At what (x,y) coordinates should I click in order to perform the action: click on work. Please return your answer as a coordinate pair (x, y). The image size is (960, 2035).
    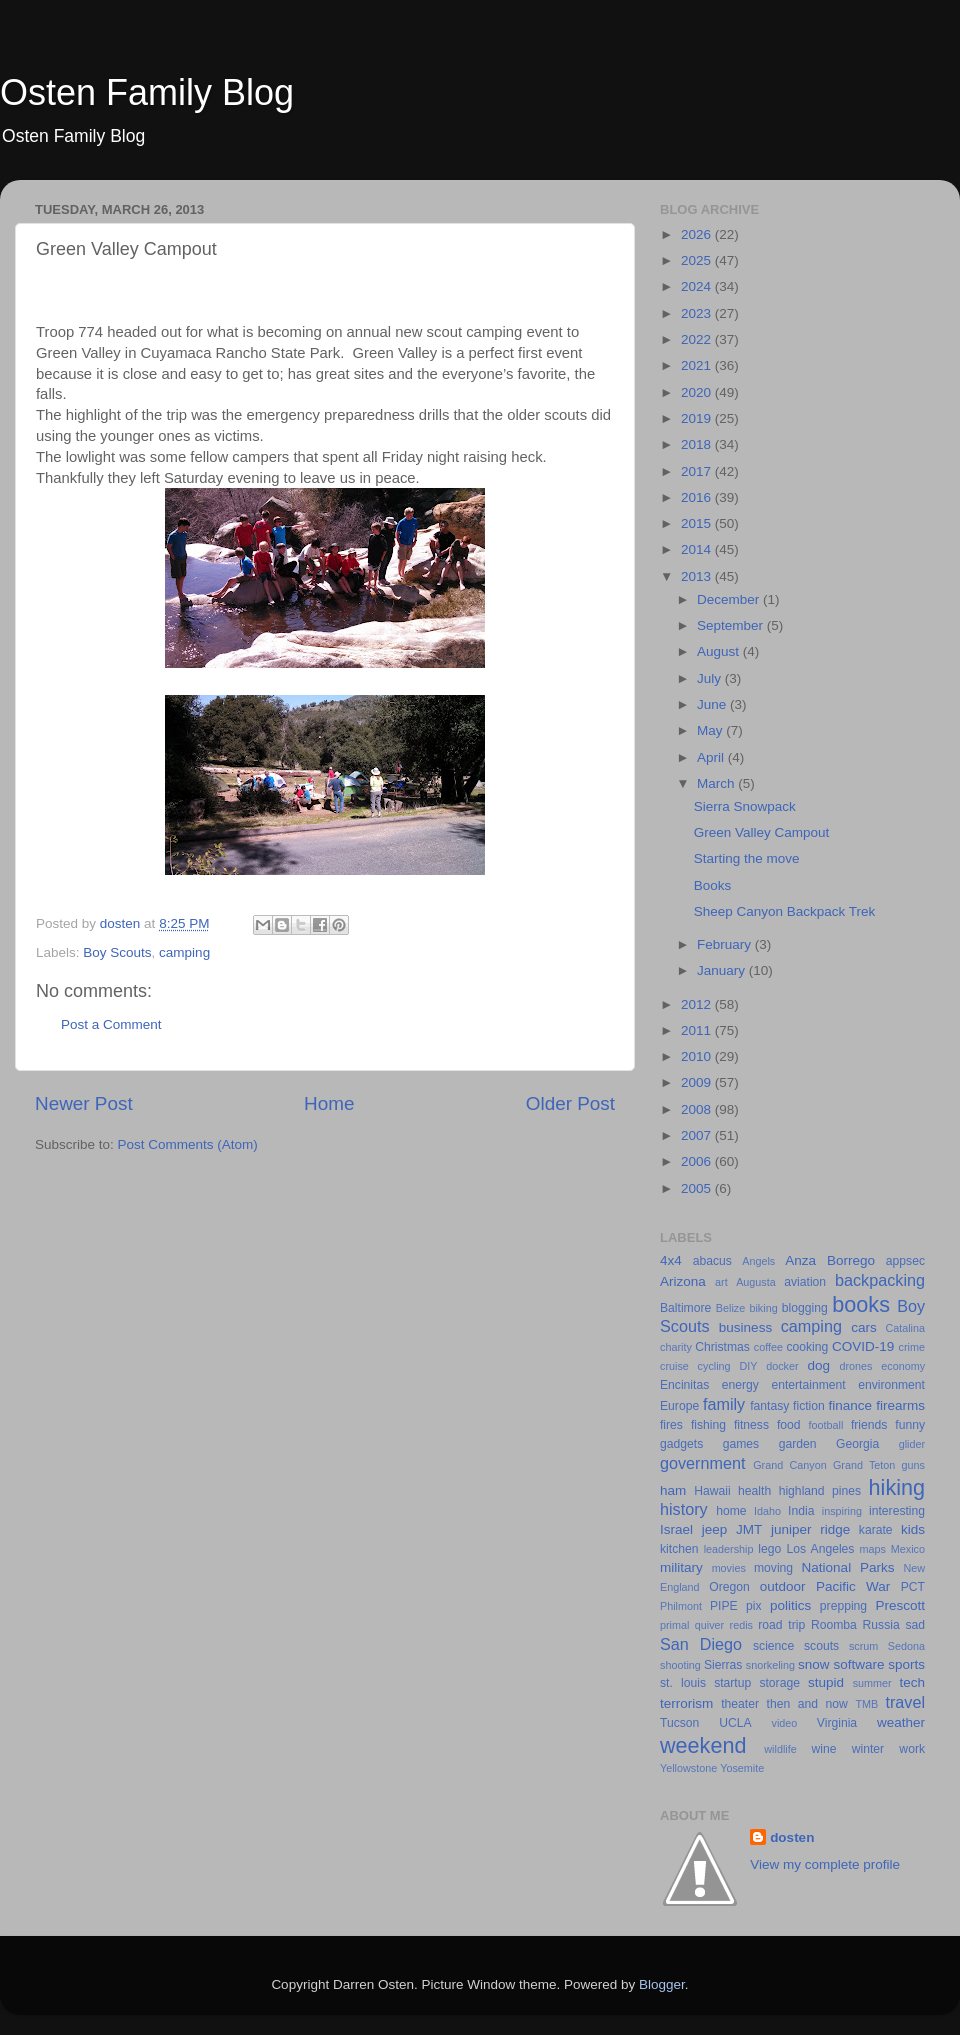
    Looking at the image, I should click on (912, 1749).